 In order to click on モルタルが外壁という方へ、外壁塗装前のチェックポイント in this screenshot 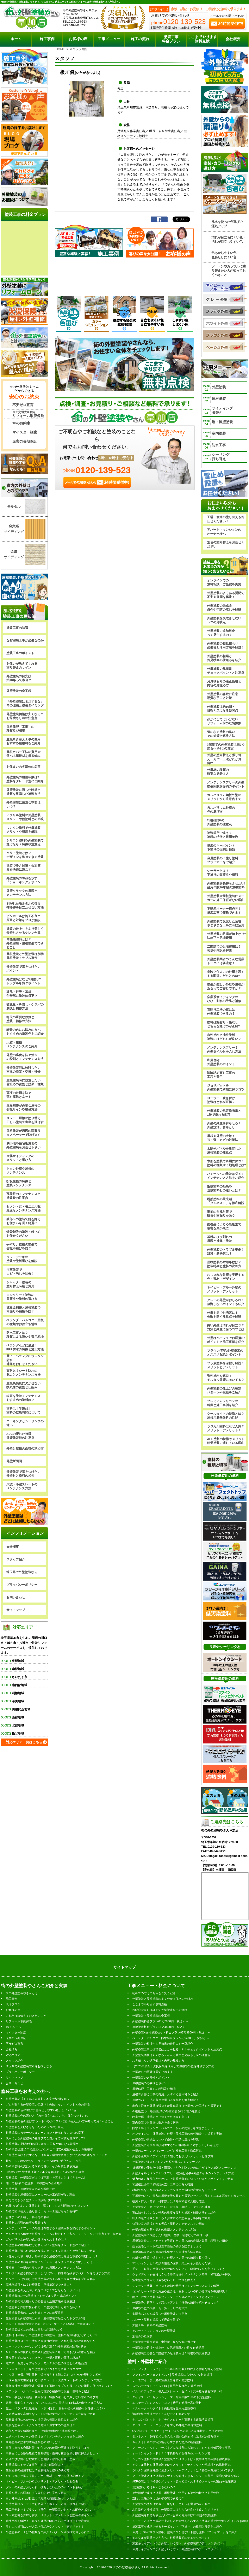, I will do `click(171, 2537)`.